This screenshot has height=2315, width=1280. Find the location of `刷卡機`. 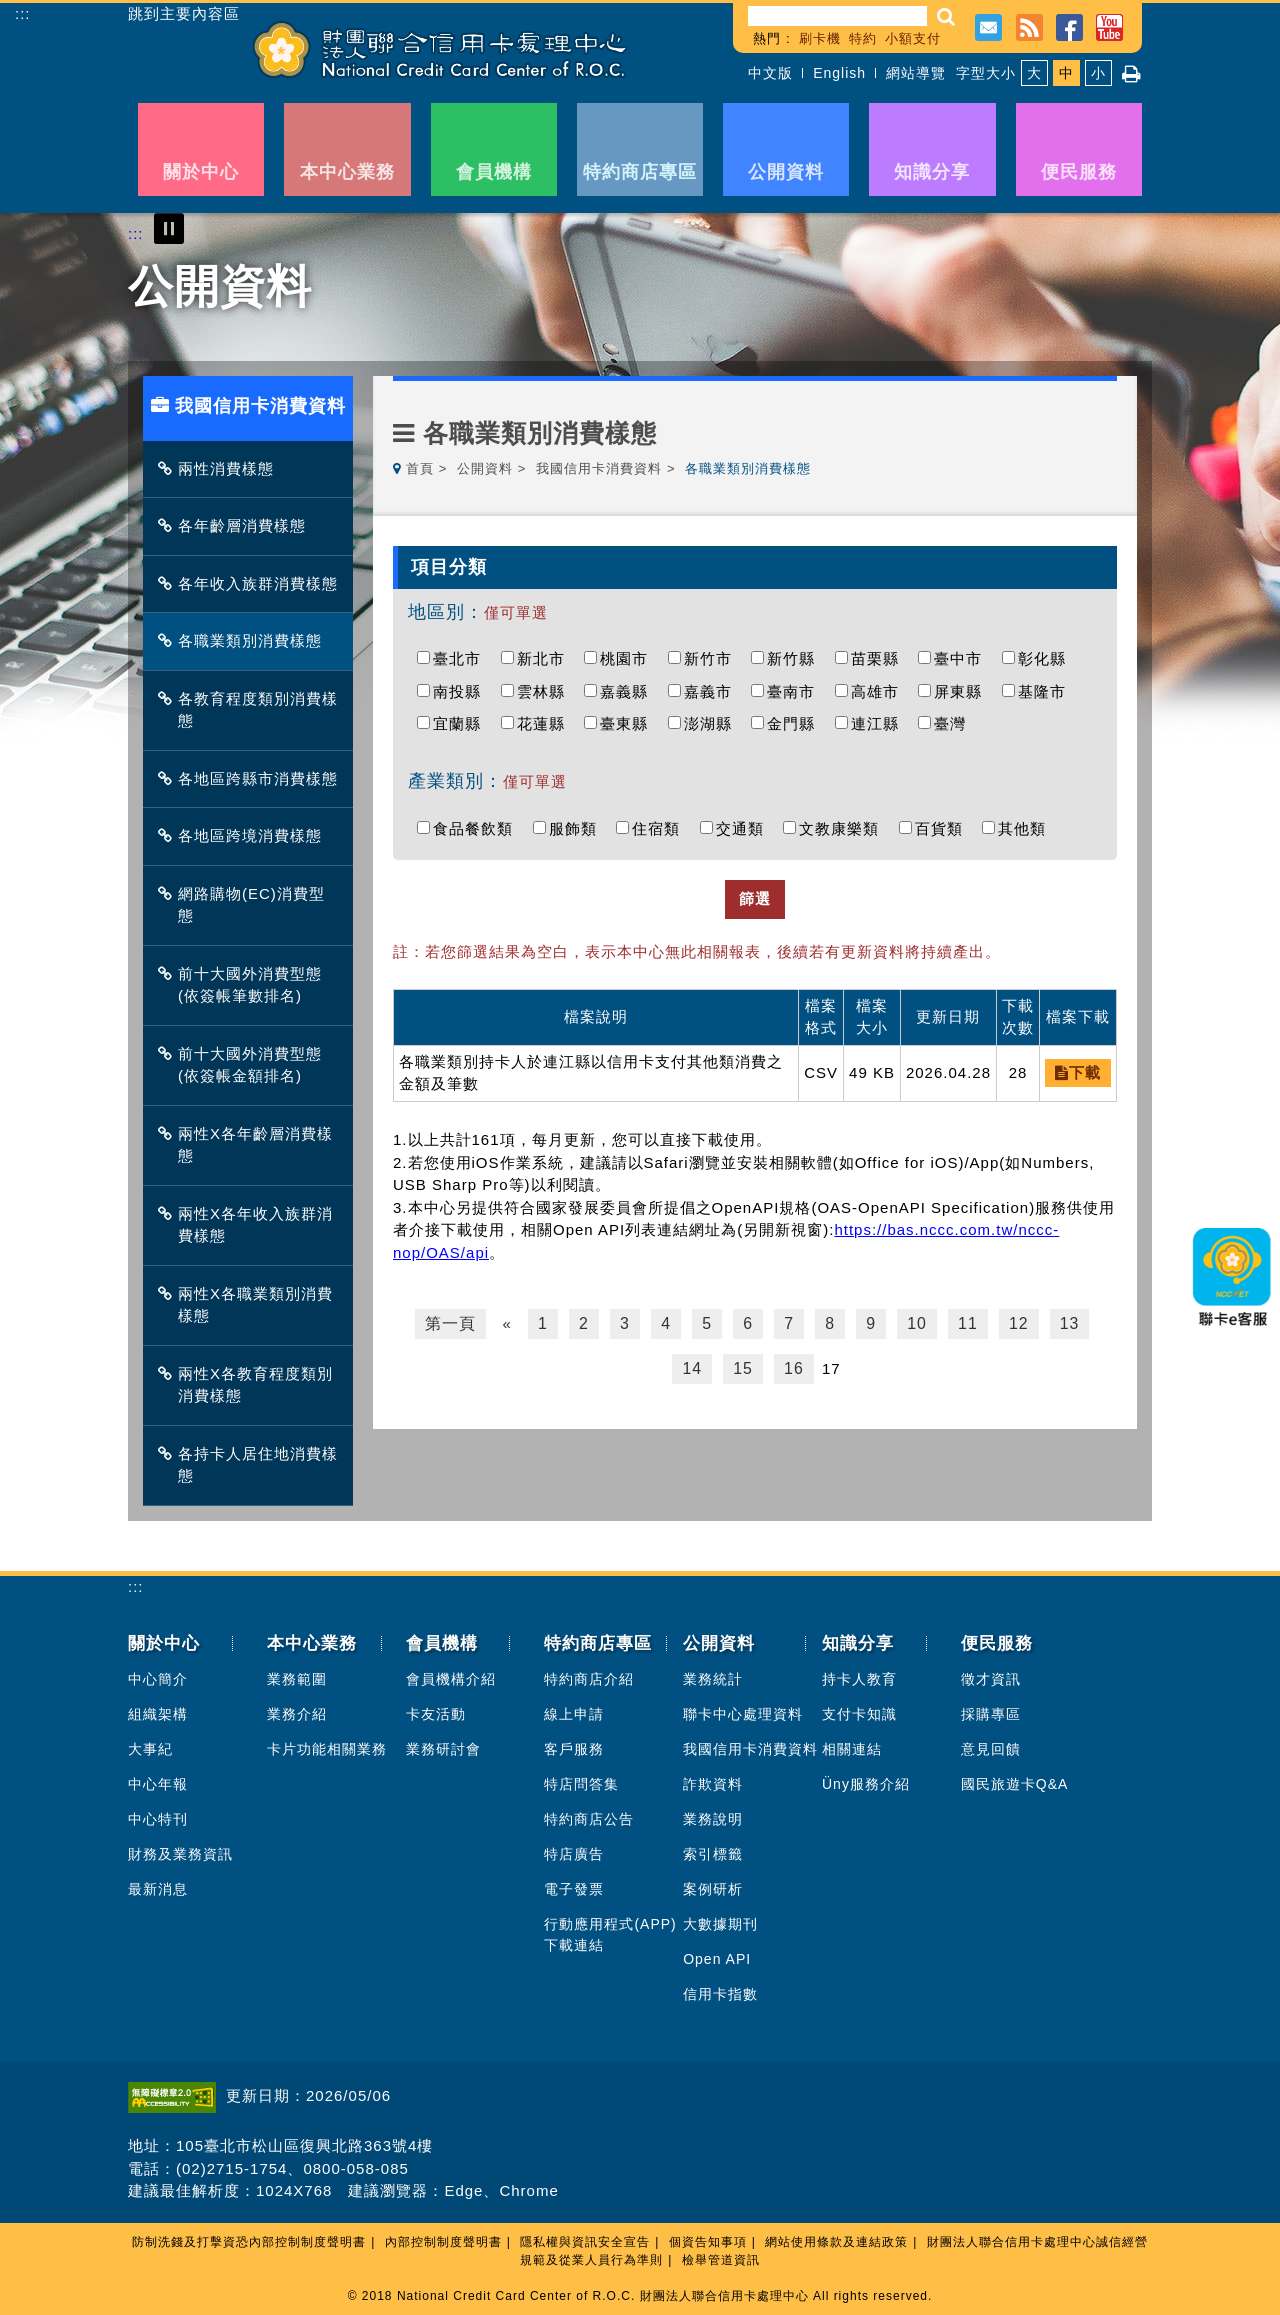

刷卡機 is located at coordinates (820, 38).